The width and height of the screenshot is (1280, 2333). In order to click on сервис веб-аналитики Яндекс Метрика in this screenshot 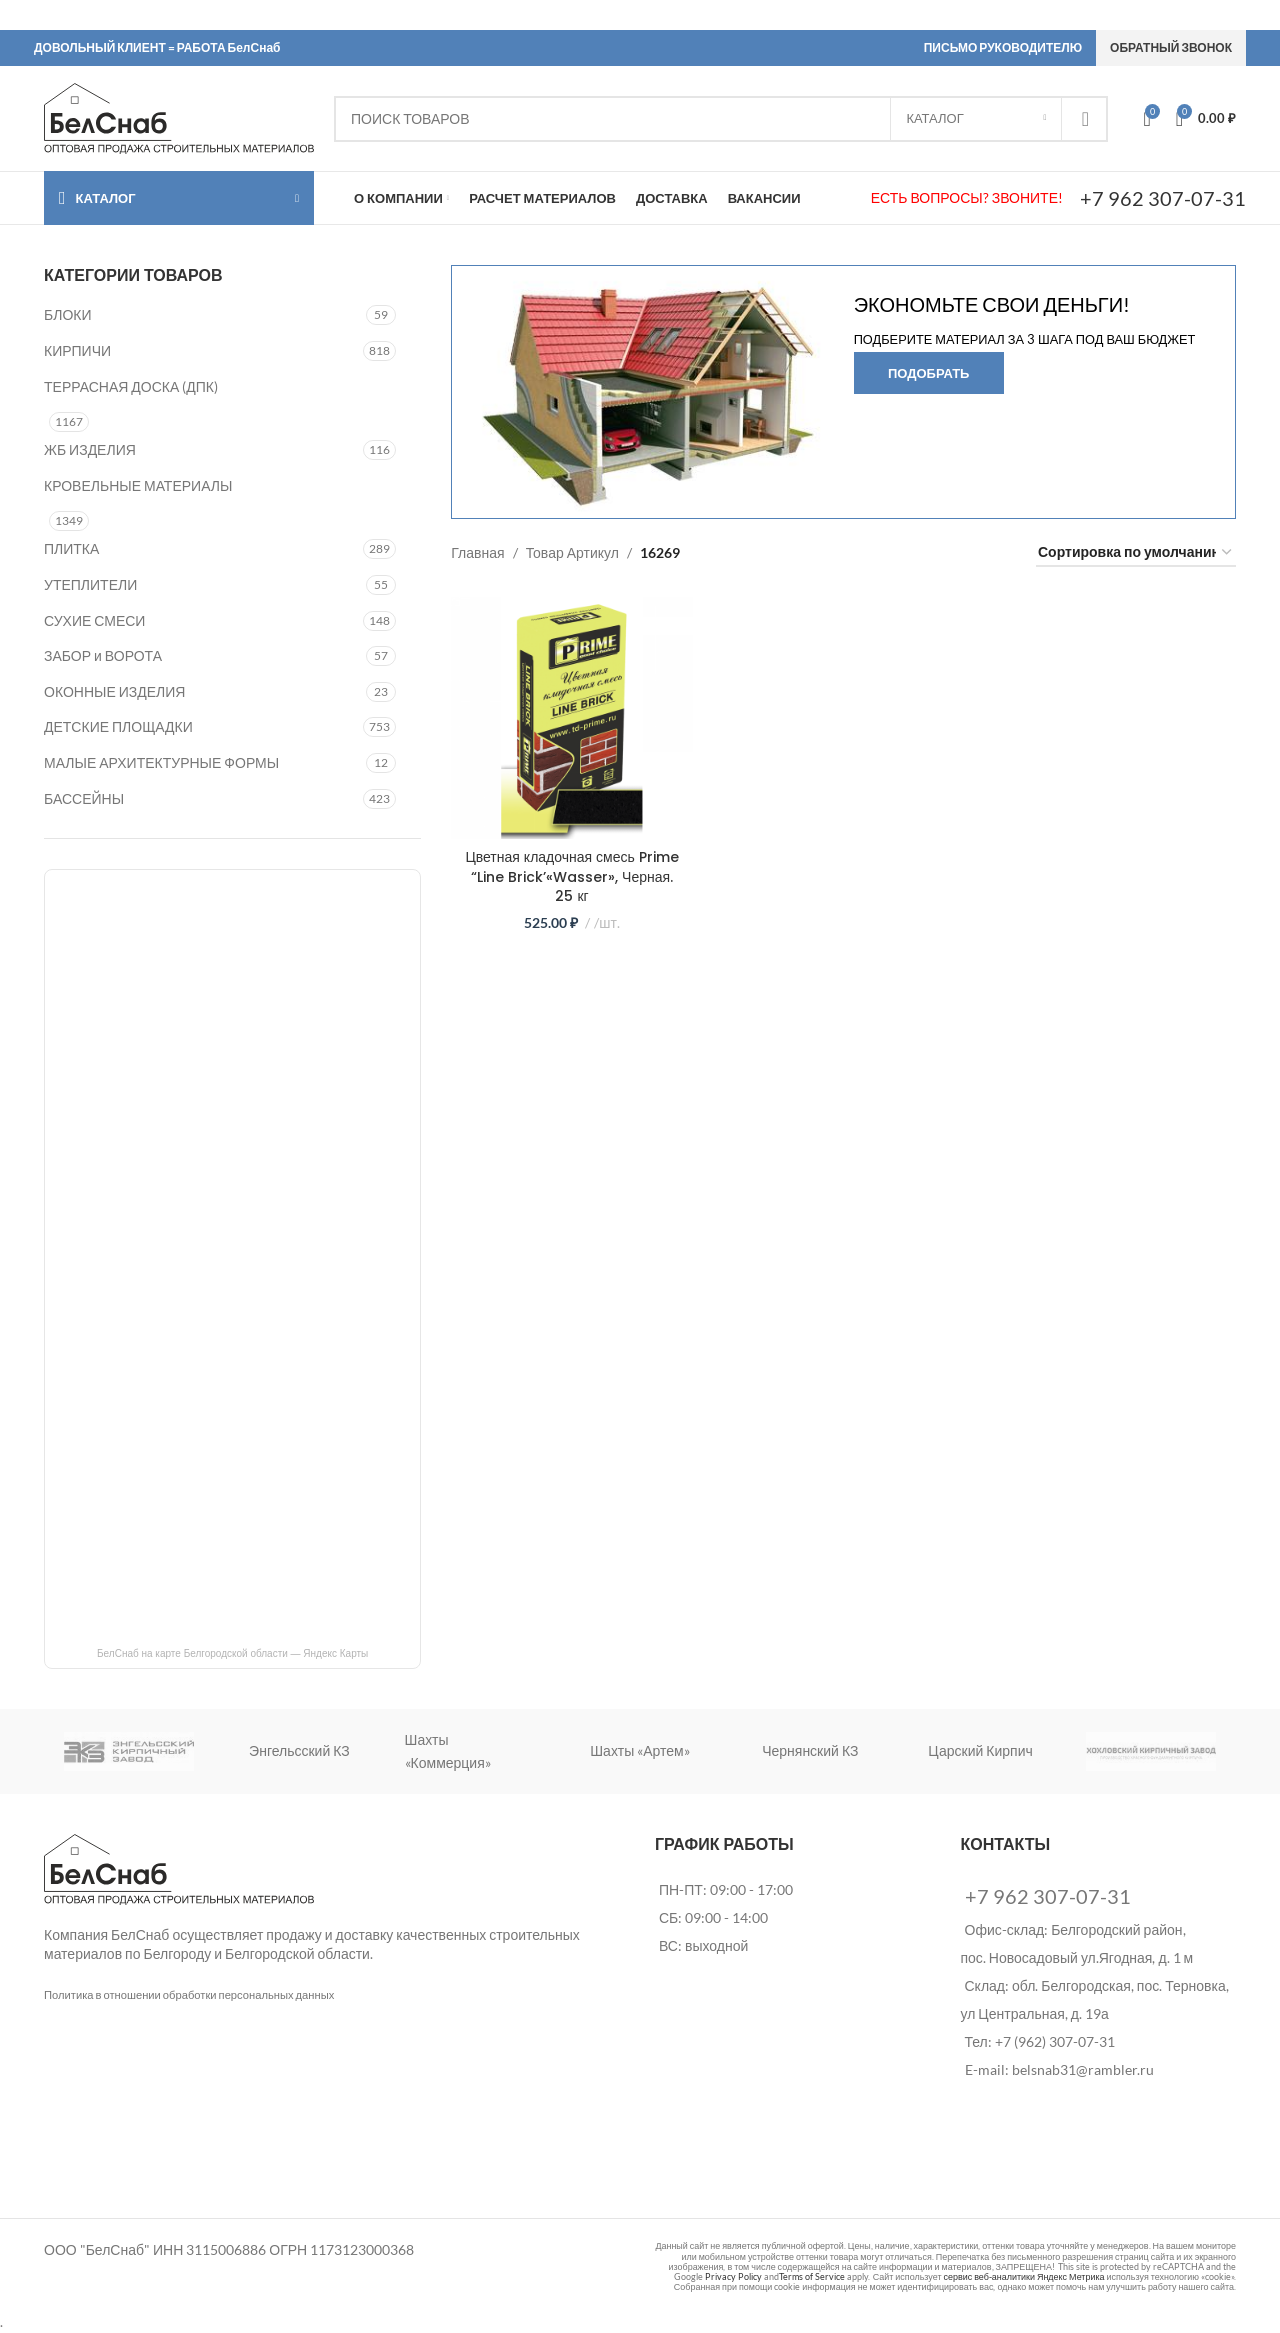, I will do `click(1023, 2276)`.